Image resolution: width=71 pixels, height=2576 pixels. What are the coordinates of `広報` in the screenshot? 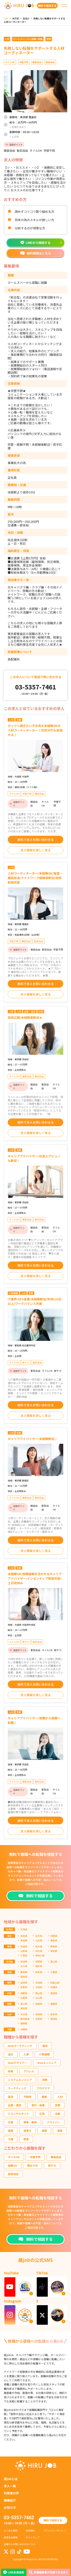 It's located at (10, 2122).